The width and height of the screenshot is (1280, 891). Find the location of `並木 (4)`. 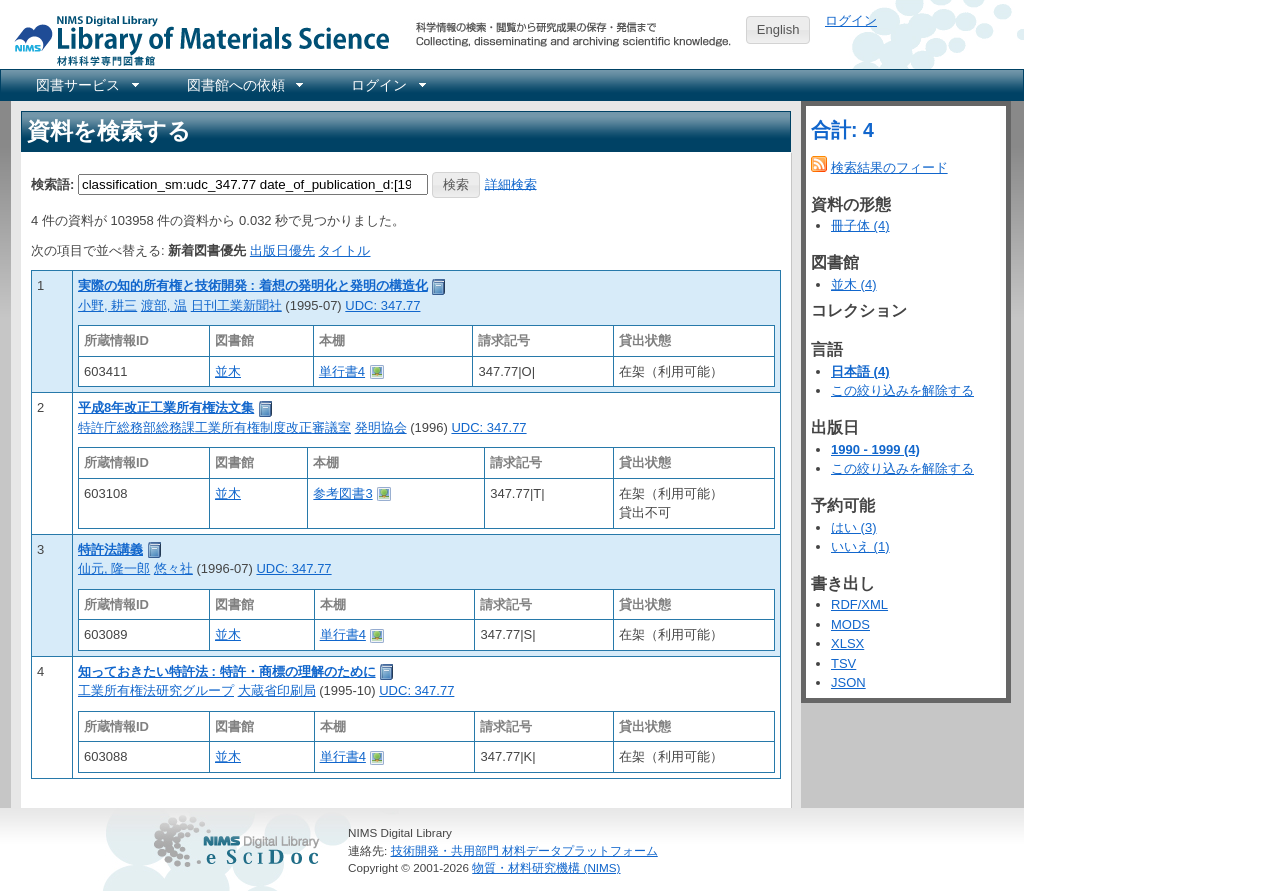

並木 (4) is located at coordinates (854, 284).